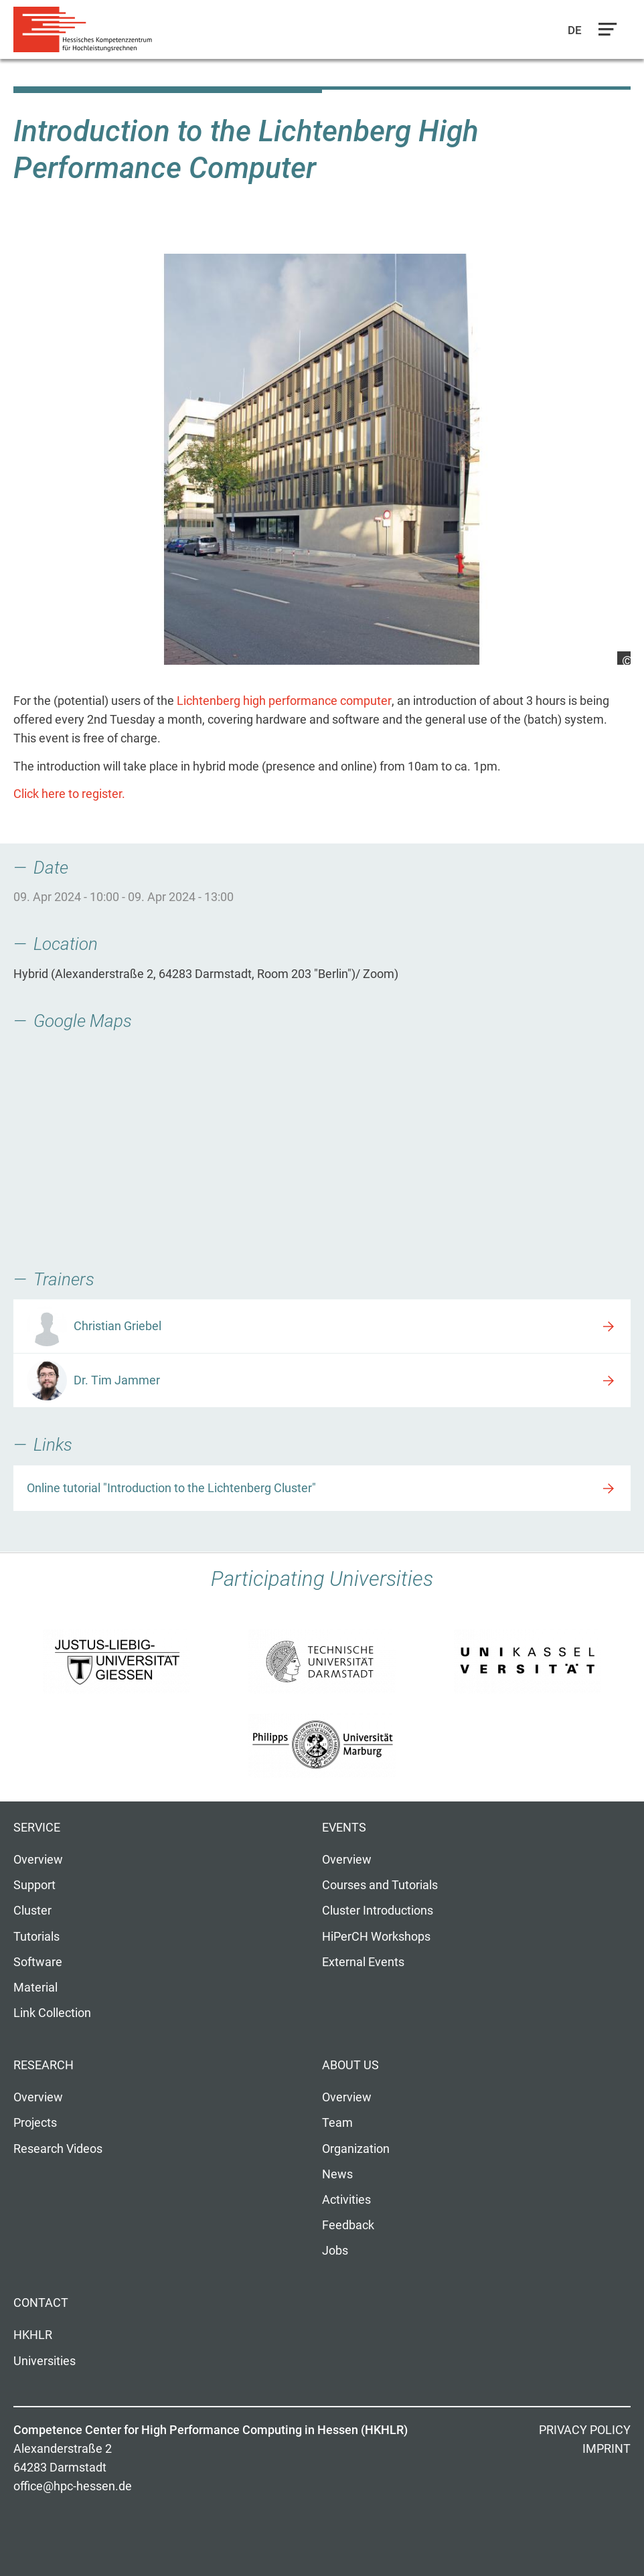 The height and width of the screenshot is (2576, 644). I want to click on Support, so click(34, 1885).